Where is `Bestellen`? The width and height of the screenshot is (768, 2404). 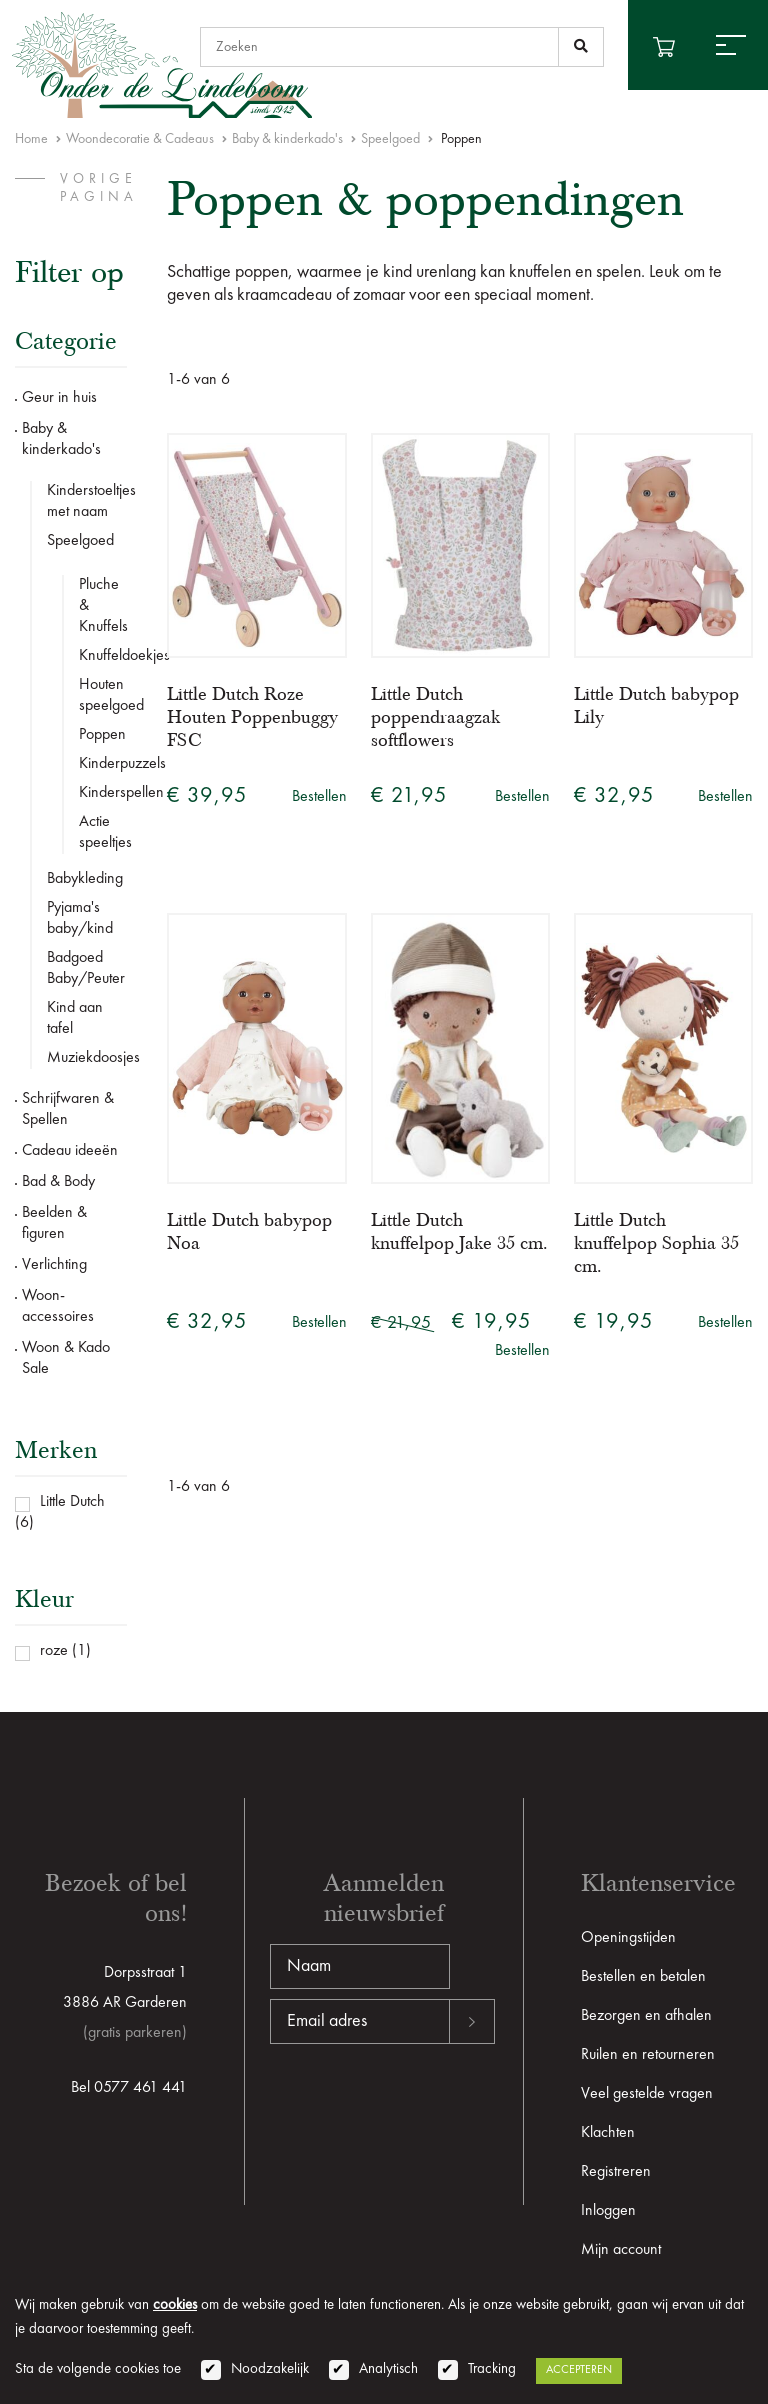 Bestellen is located at coordinates (319, 797).